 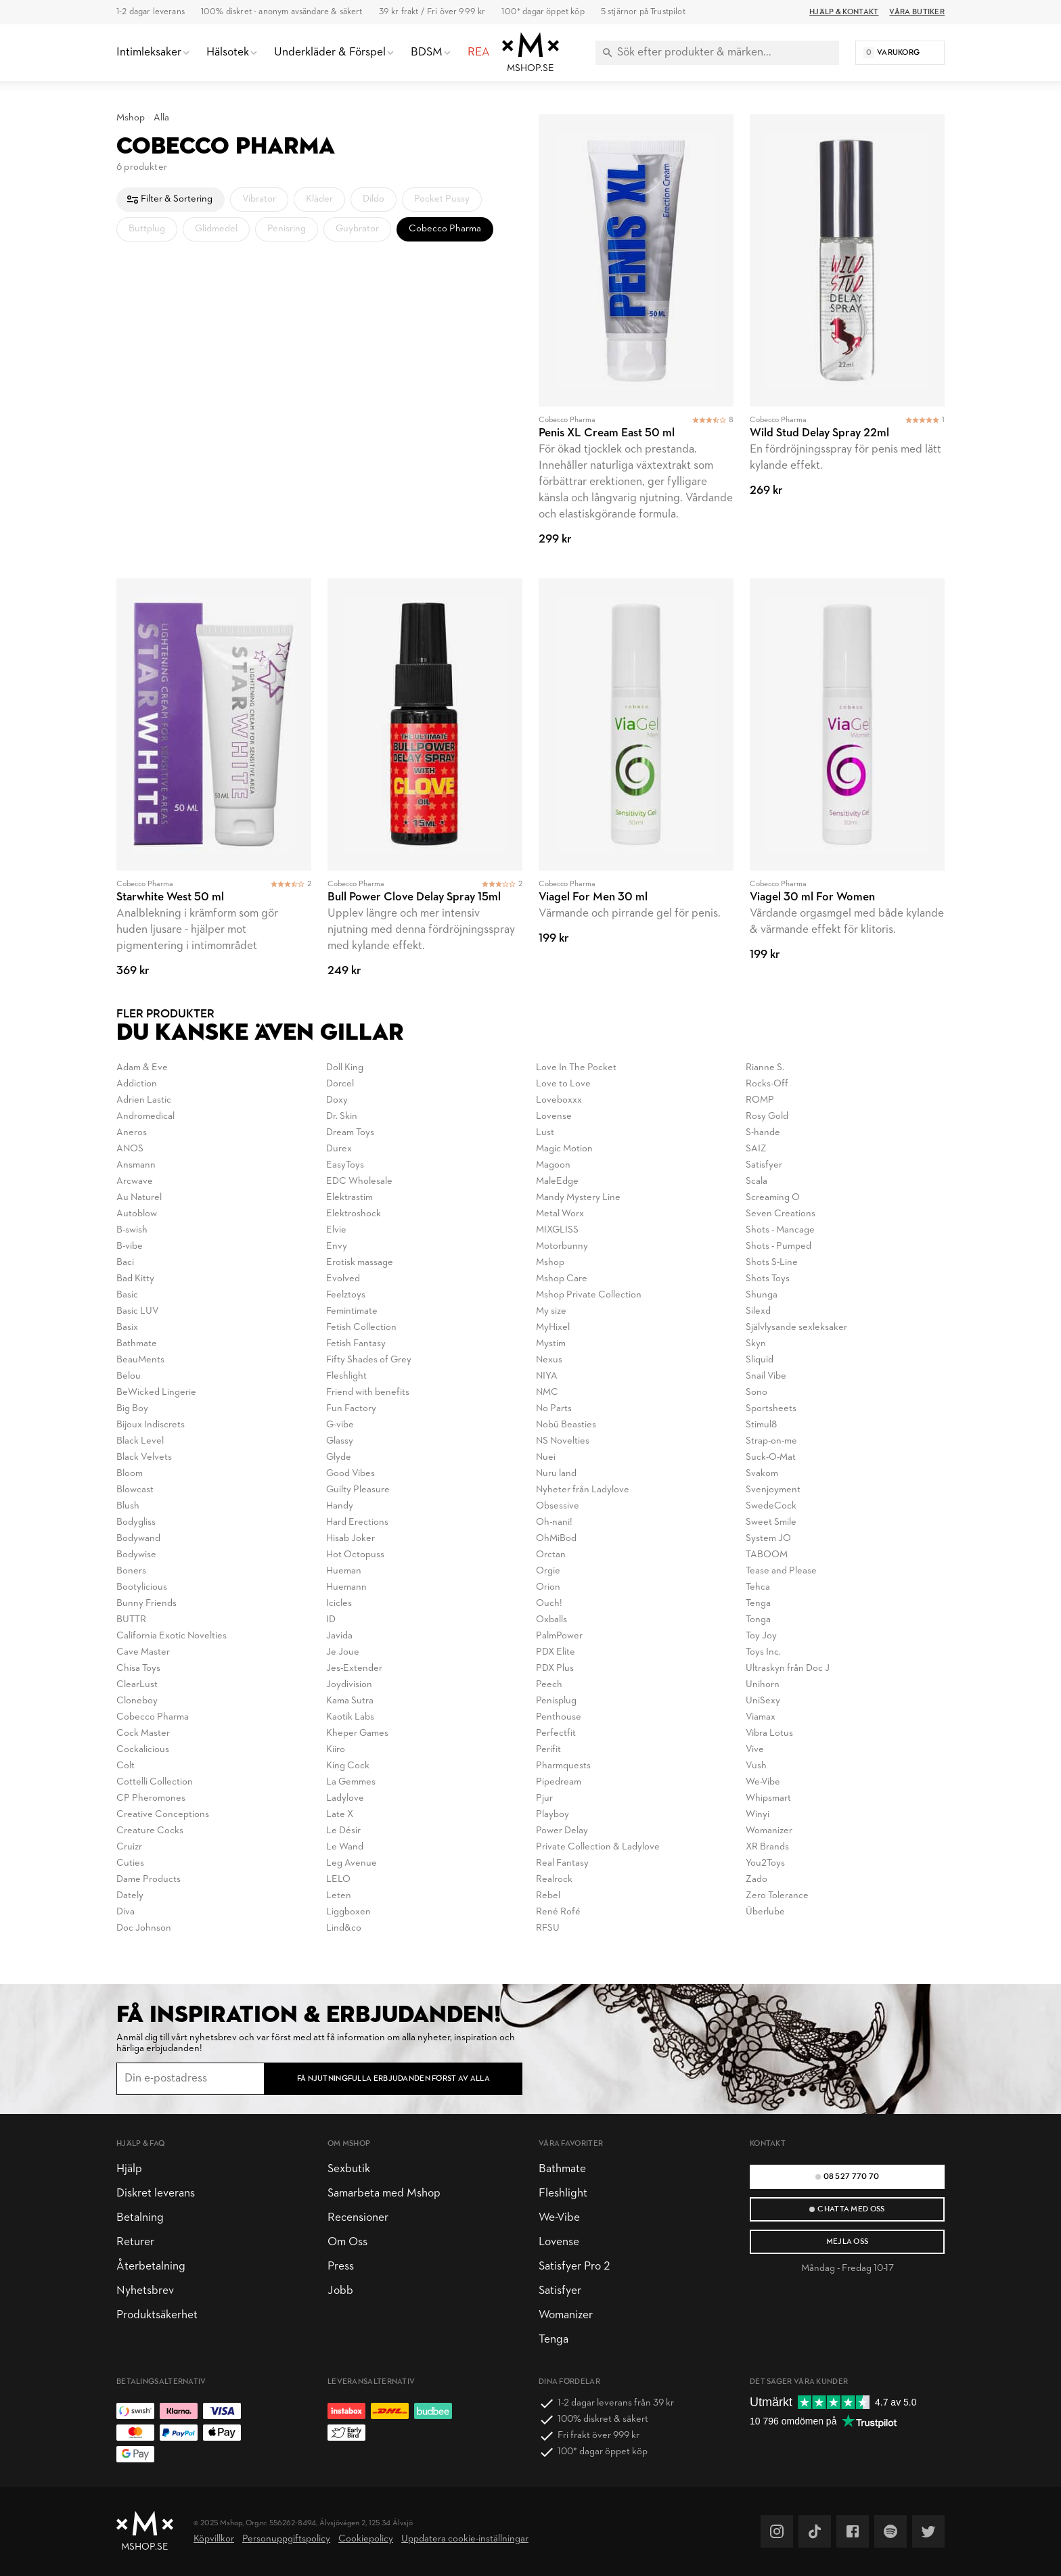 I want to click on Leg Avenue, so click(x=351, y=1863).